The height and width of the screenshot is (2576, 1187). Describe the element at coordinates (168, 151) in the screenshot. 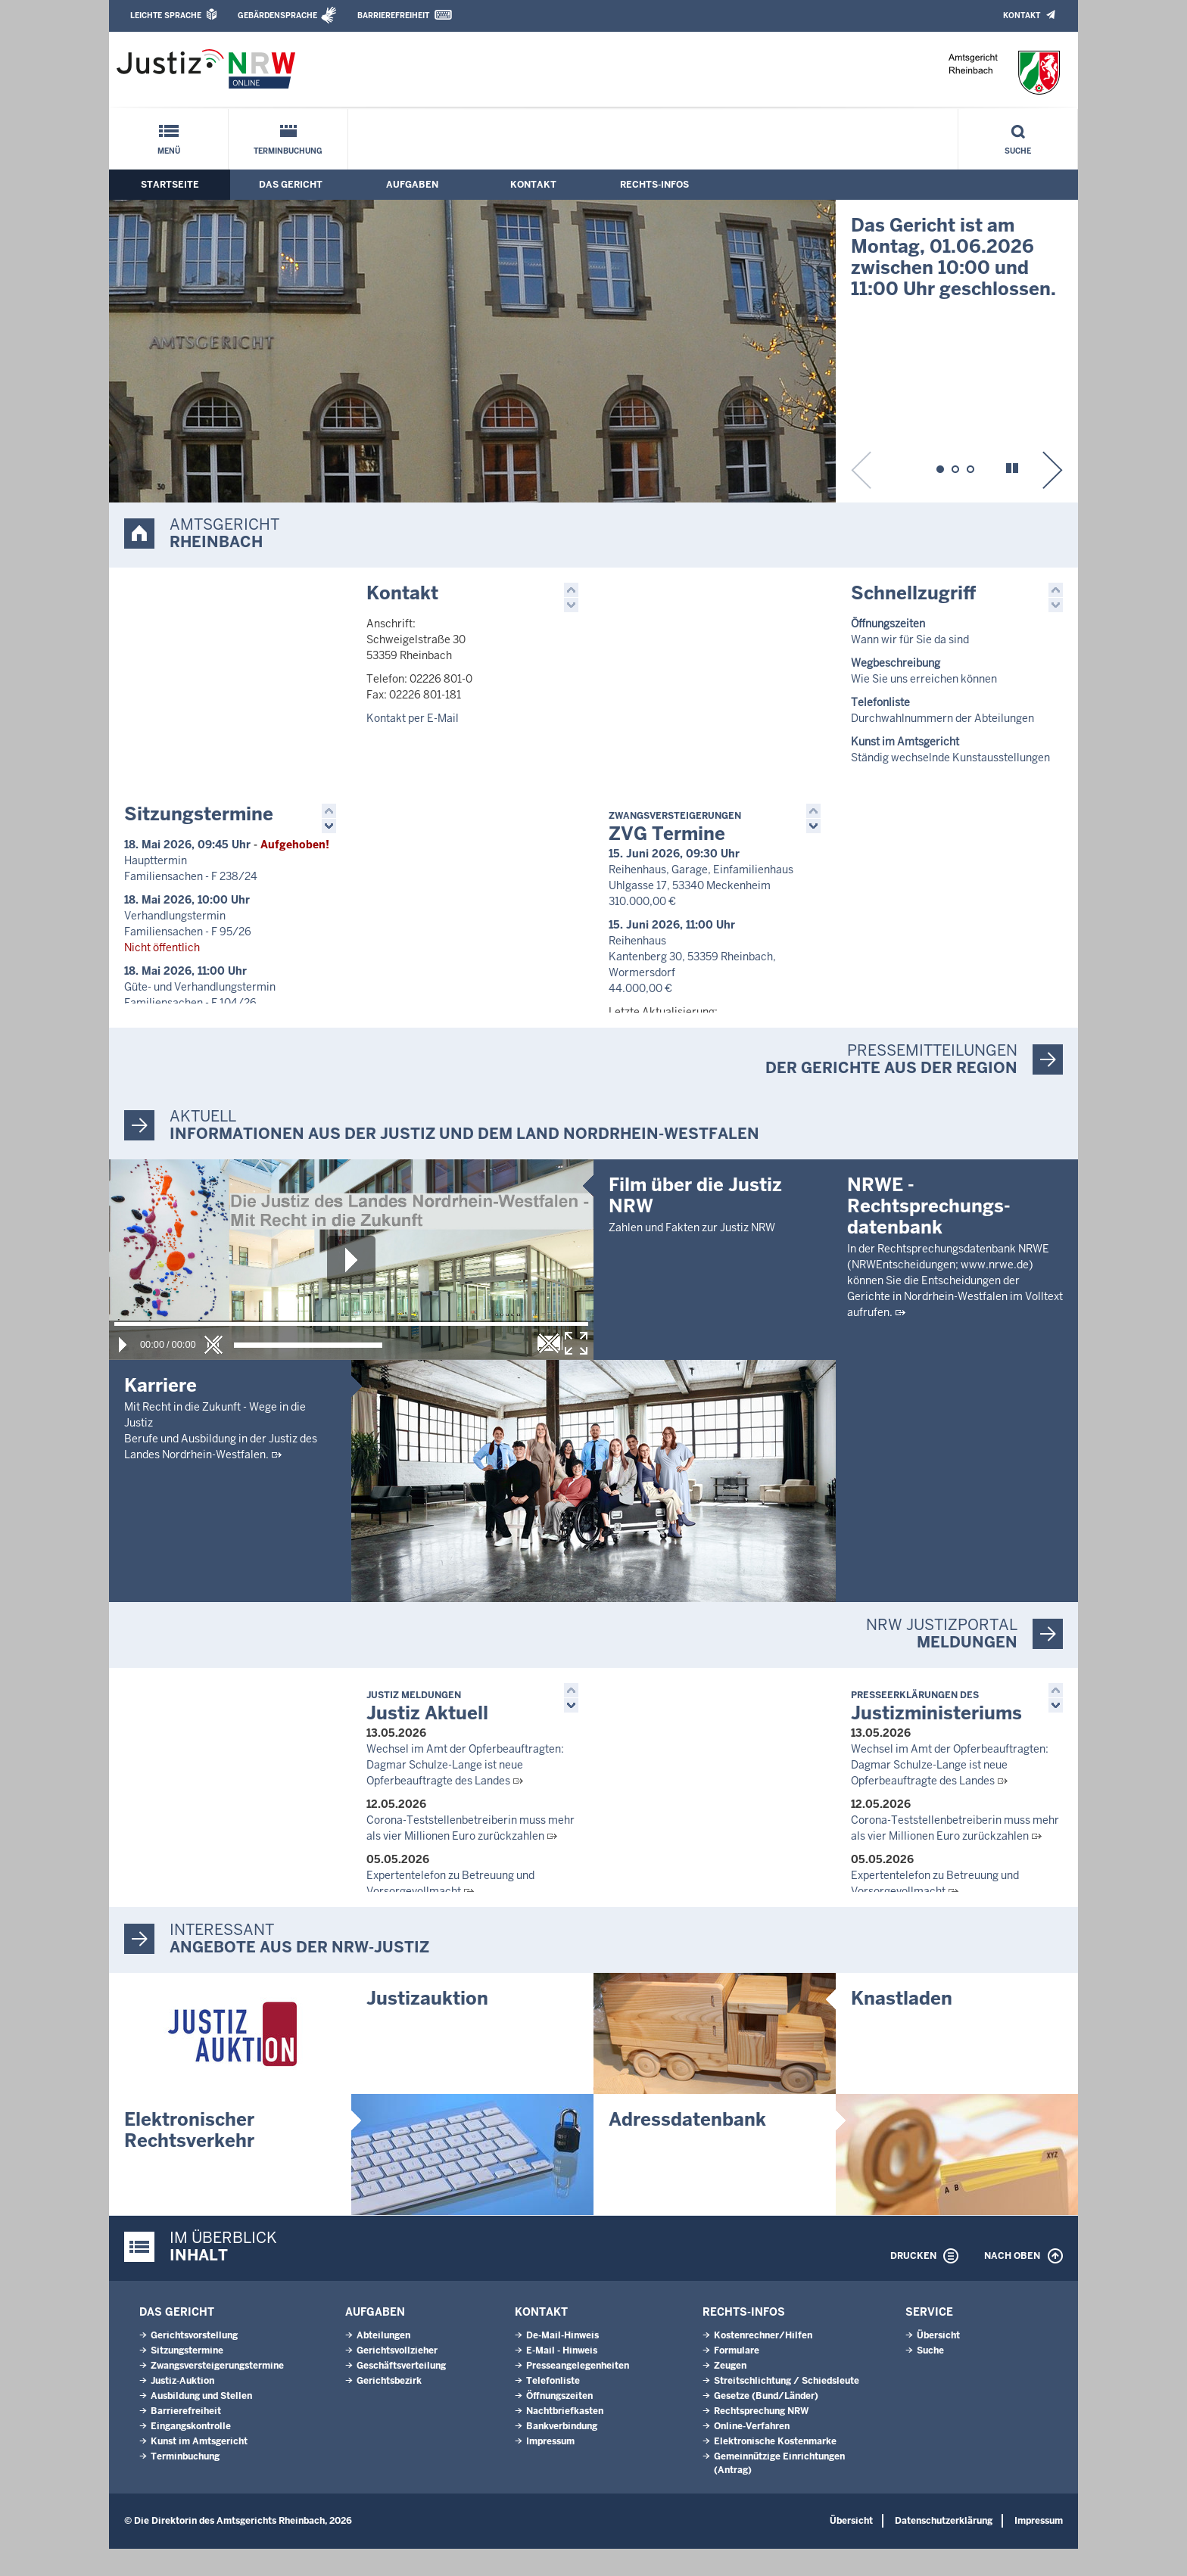

I see `Menü` at that location.